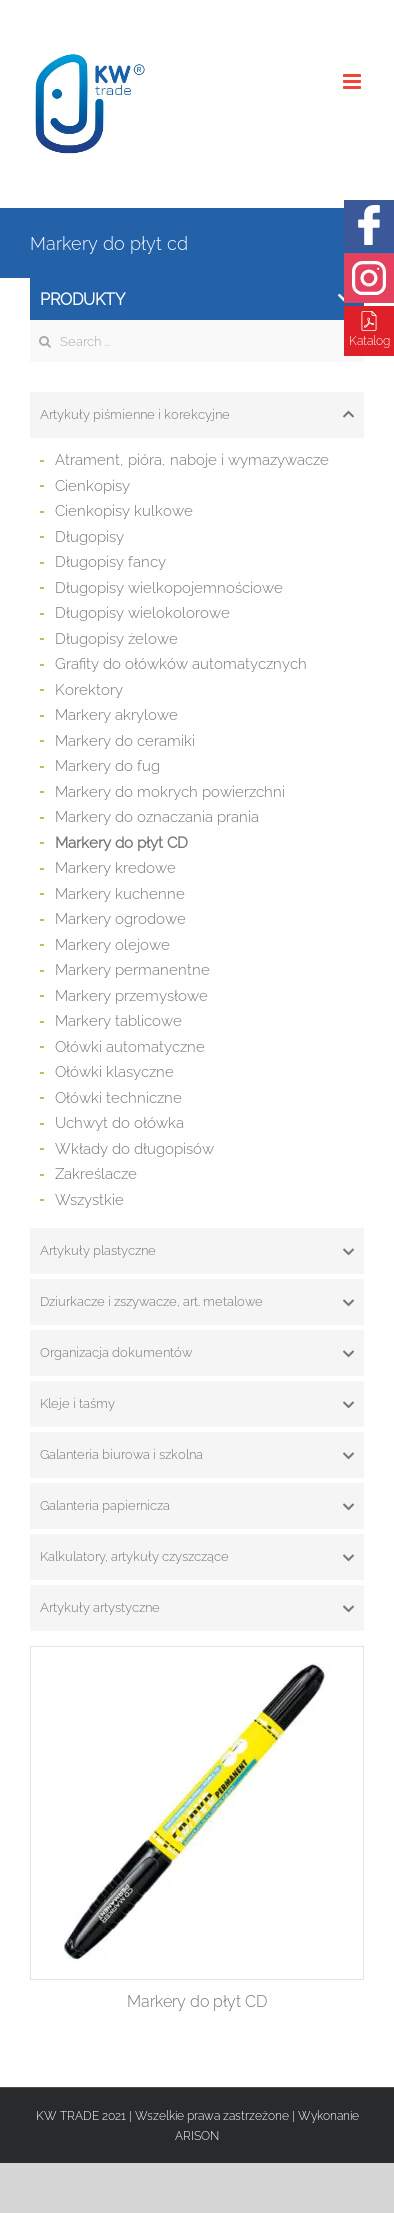 Image resolution: width=394 pixels, height=2213 pixels. I want to click on Markery tablicowe, so click(118, 1021).